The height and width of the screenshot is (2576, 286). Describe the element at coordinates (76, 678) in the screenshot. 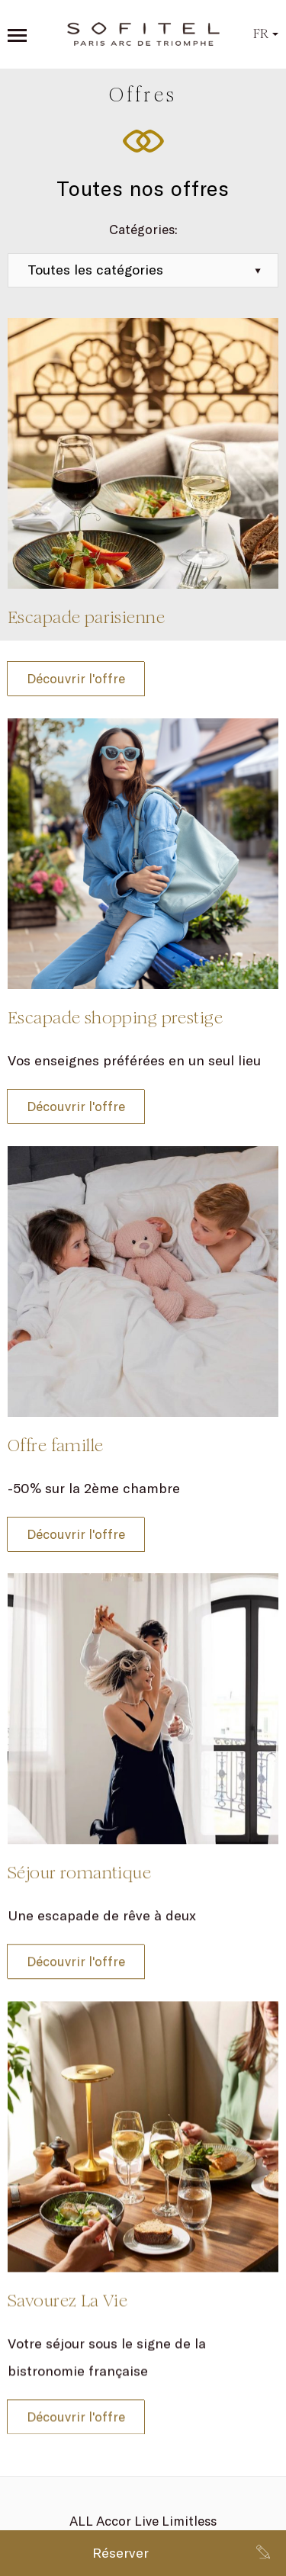

I see `Découvrir l'offre` at that location.